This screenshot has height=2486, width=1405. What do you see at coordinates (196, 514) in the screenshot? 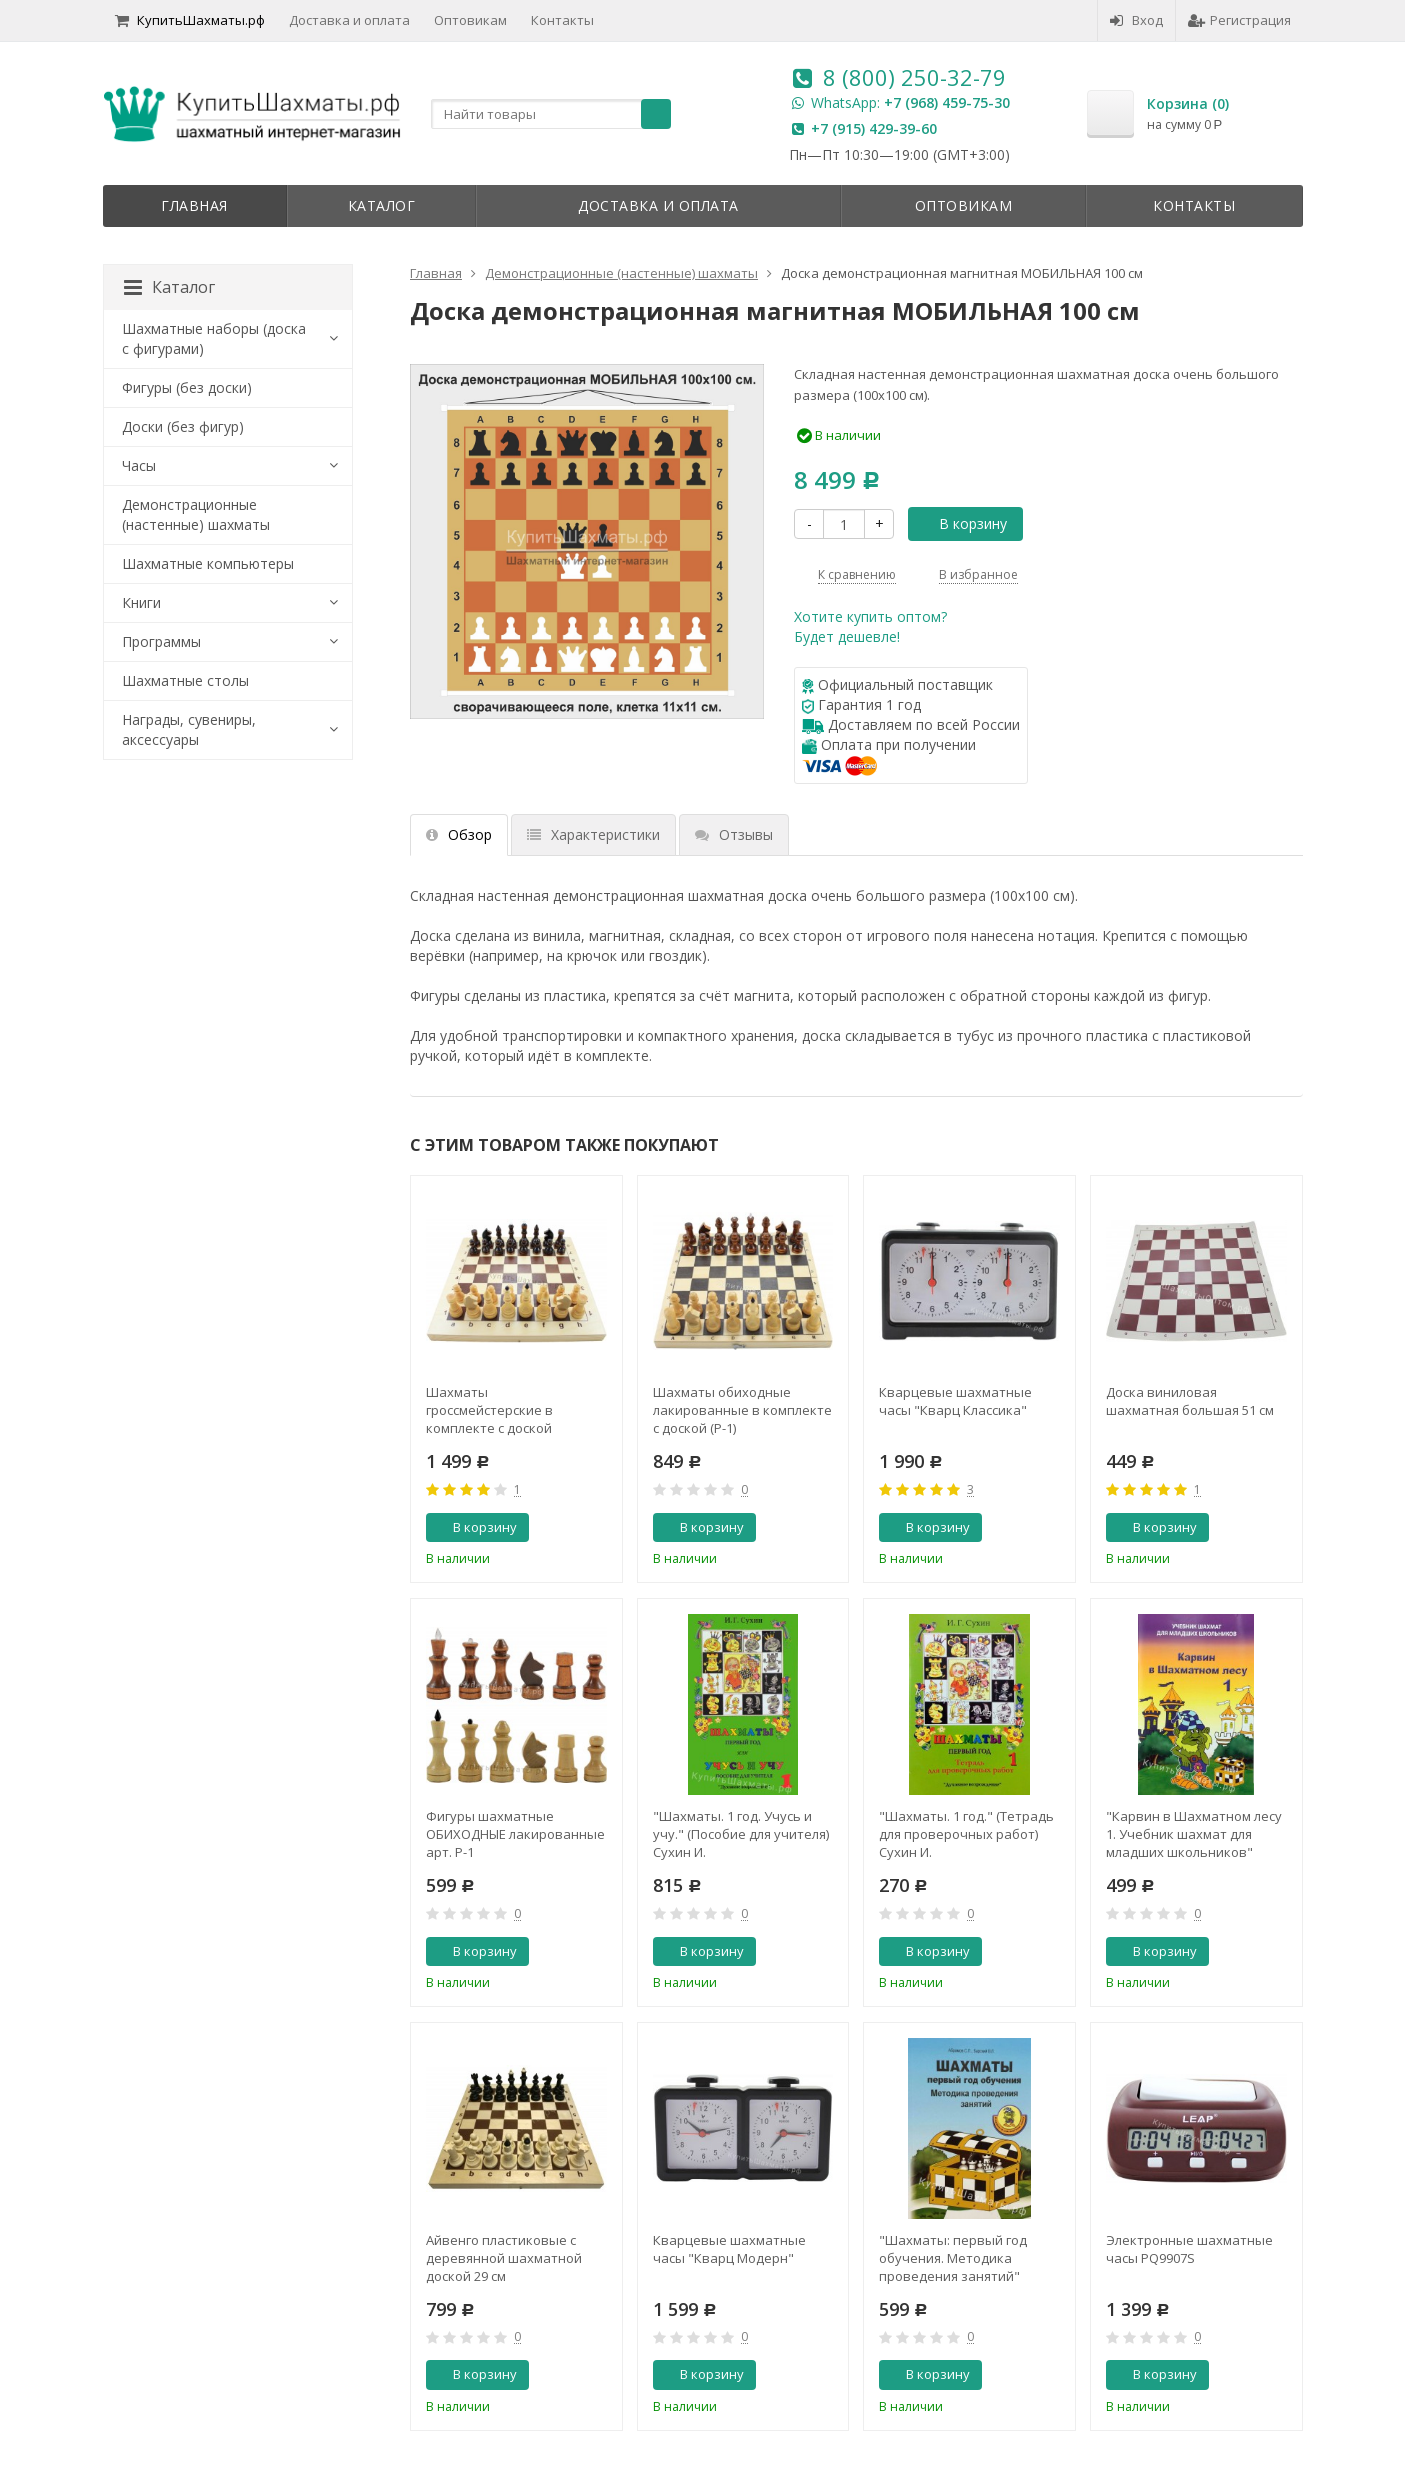
I see `Демонстрационные (настенные) шахматы` at bounding box center [196, 514].